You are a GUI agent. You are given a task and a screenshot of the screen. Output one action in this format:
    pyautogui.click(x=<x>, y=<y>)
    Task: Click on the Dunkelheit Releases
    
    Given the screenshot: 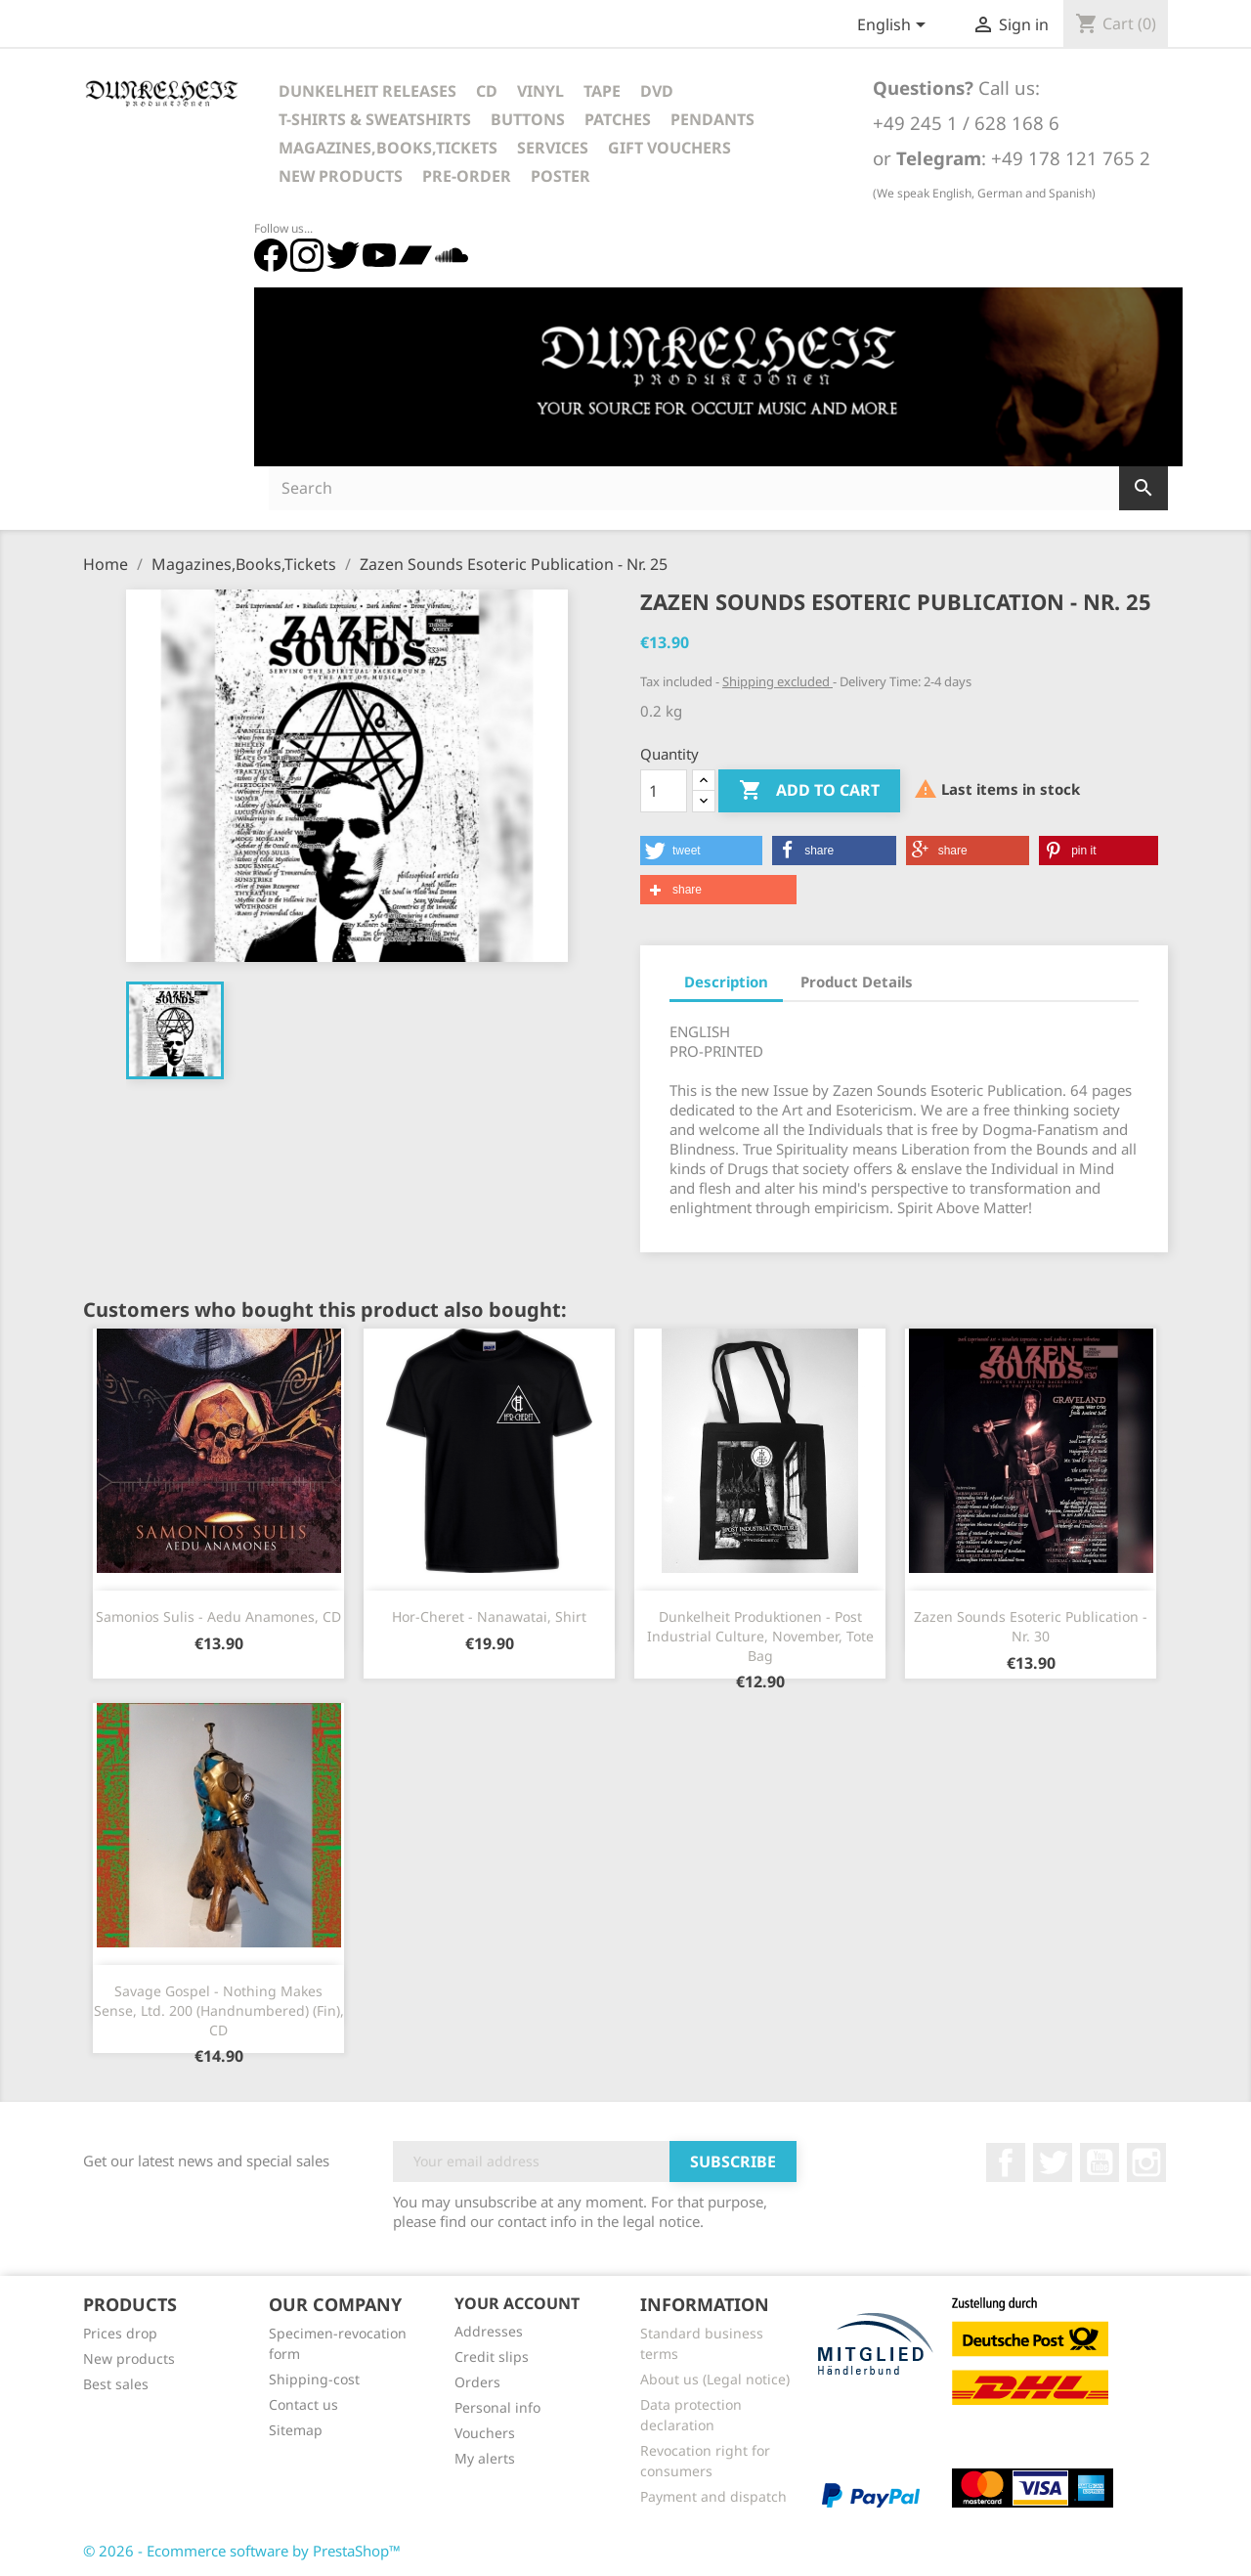 What is the action you would take?
    pyautogui.click(x=367, y=91)
    